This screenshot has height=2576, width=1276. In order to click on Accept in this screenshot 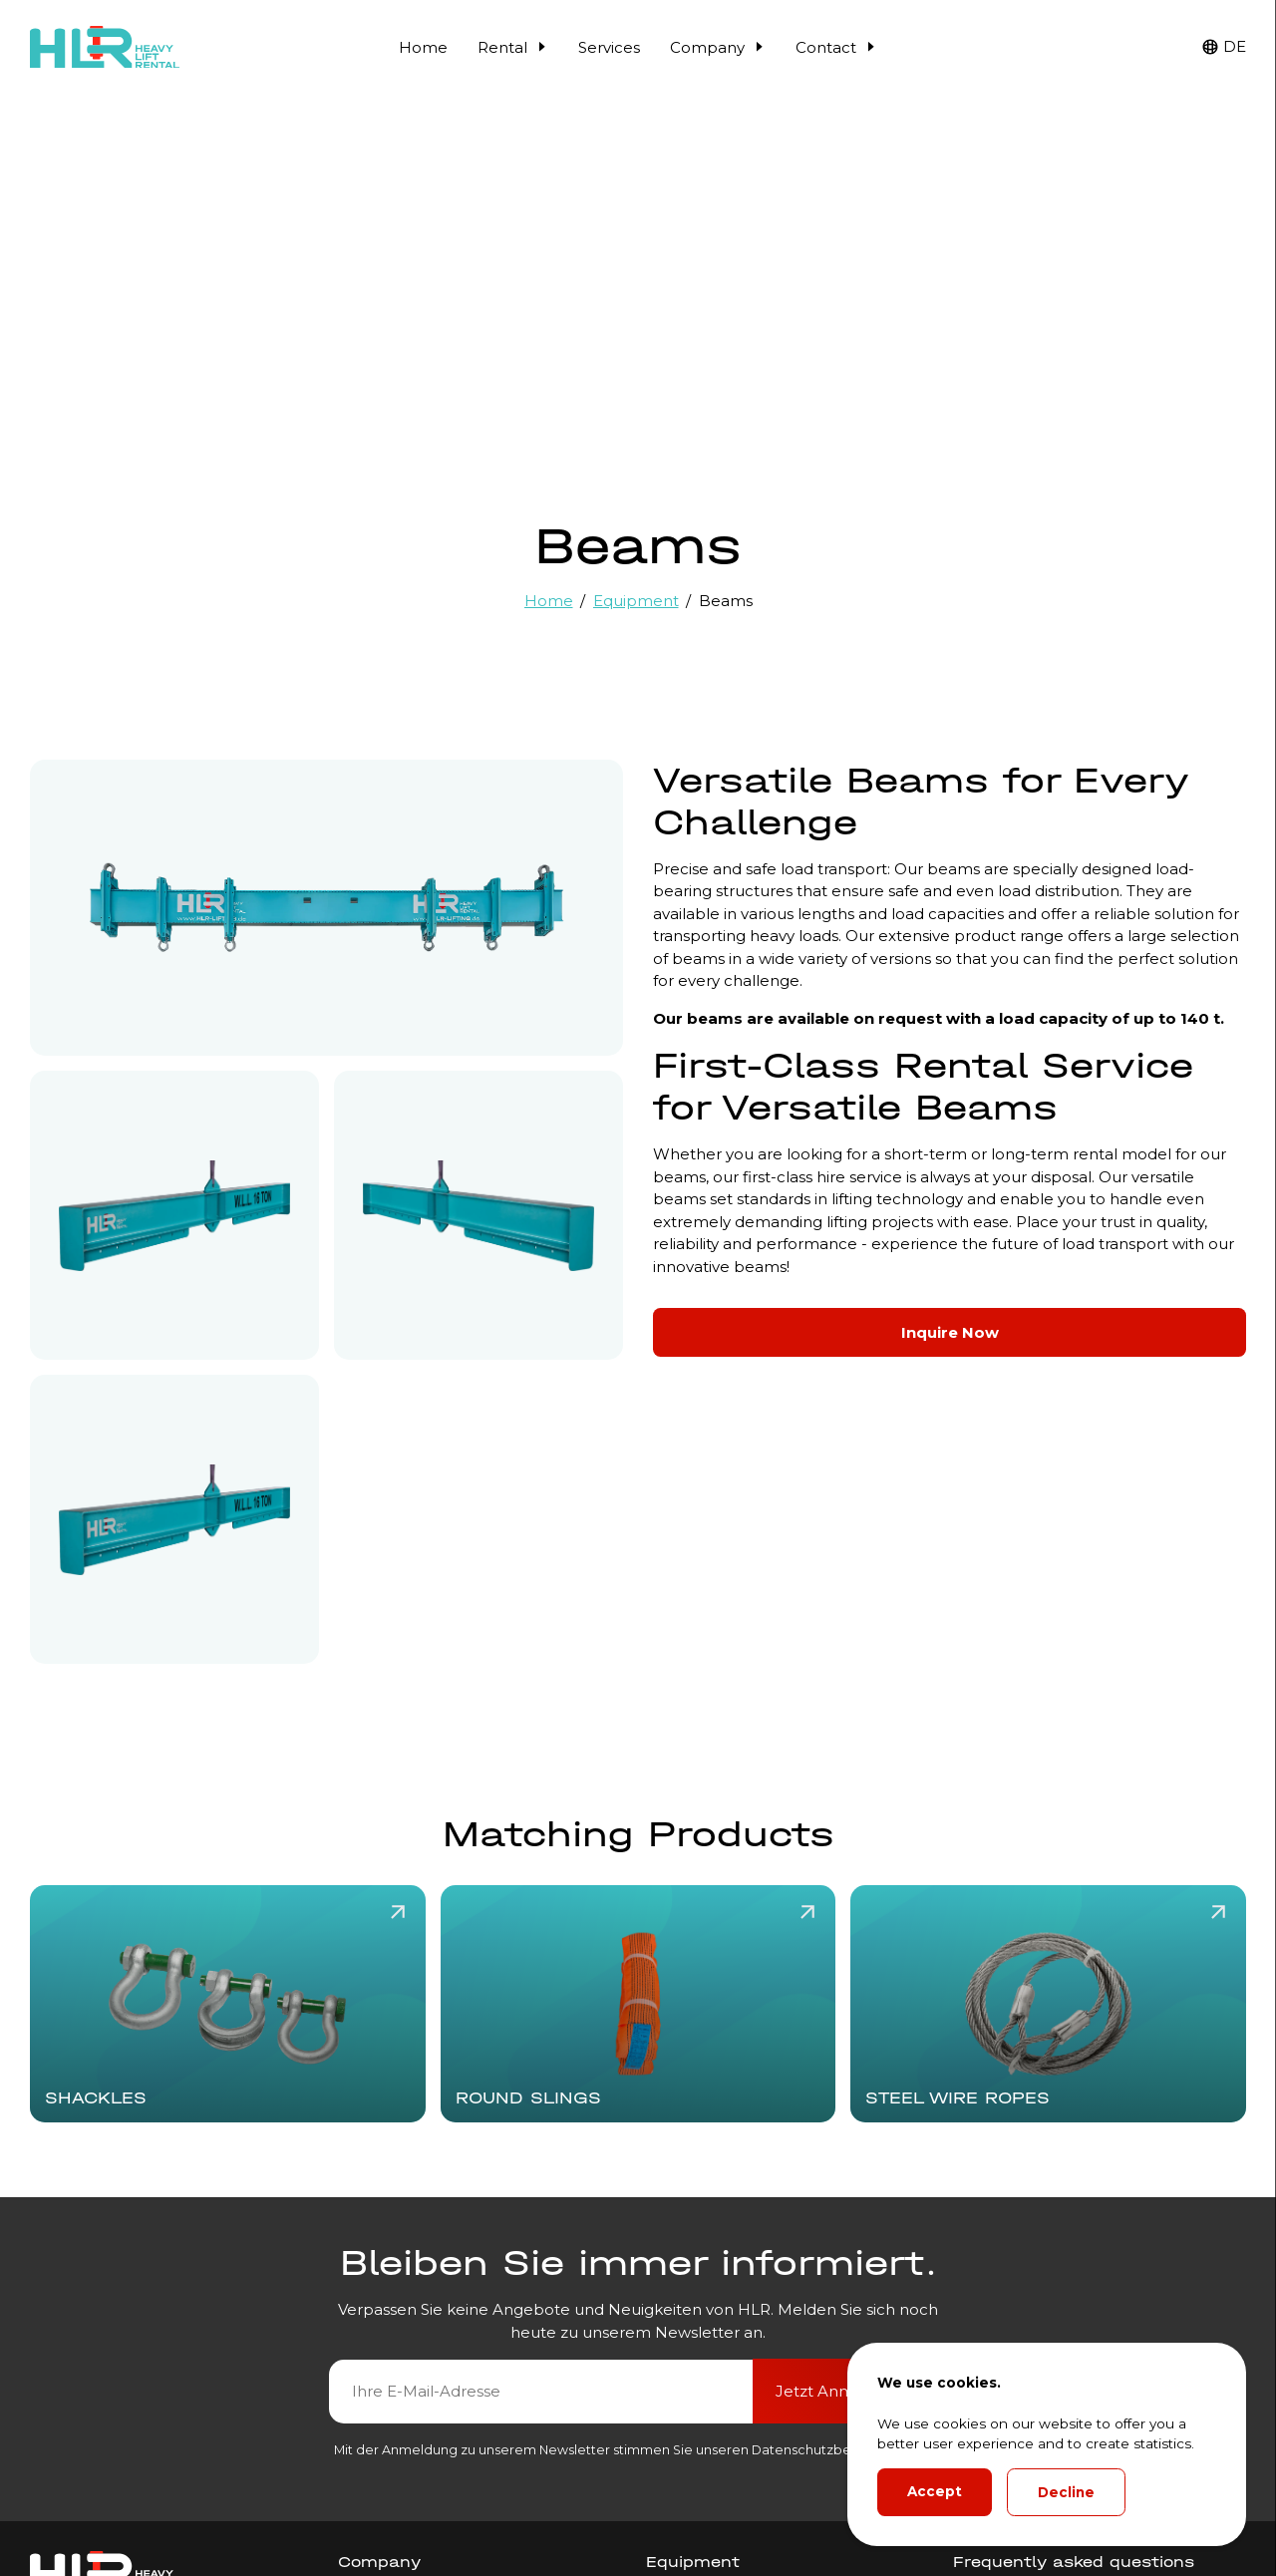, I will do `click(934, 2491)`.